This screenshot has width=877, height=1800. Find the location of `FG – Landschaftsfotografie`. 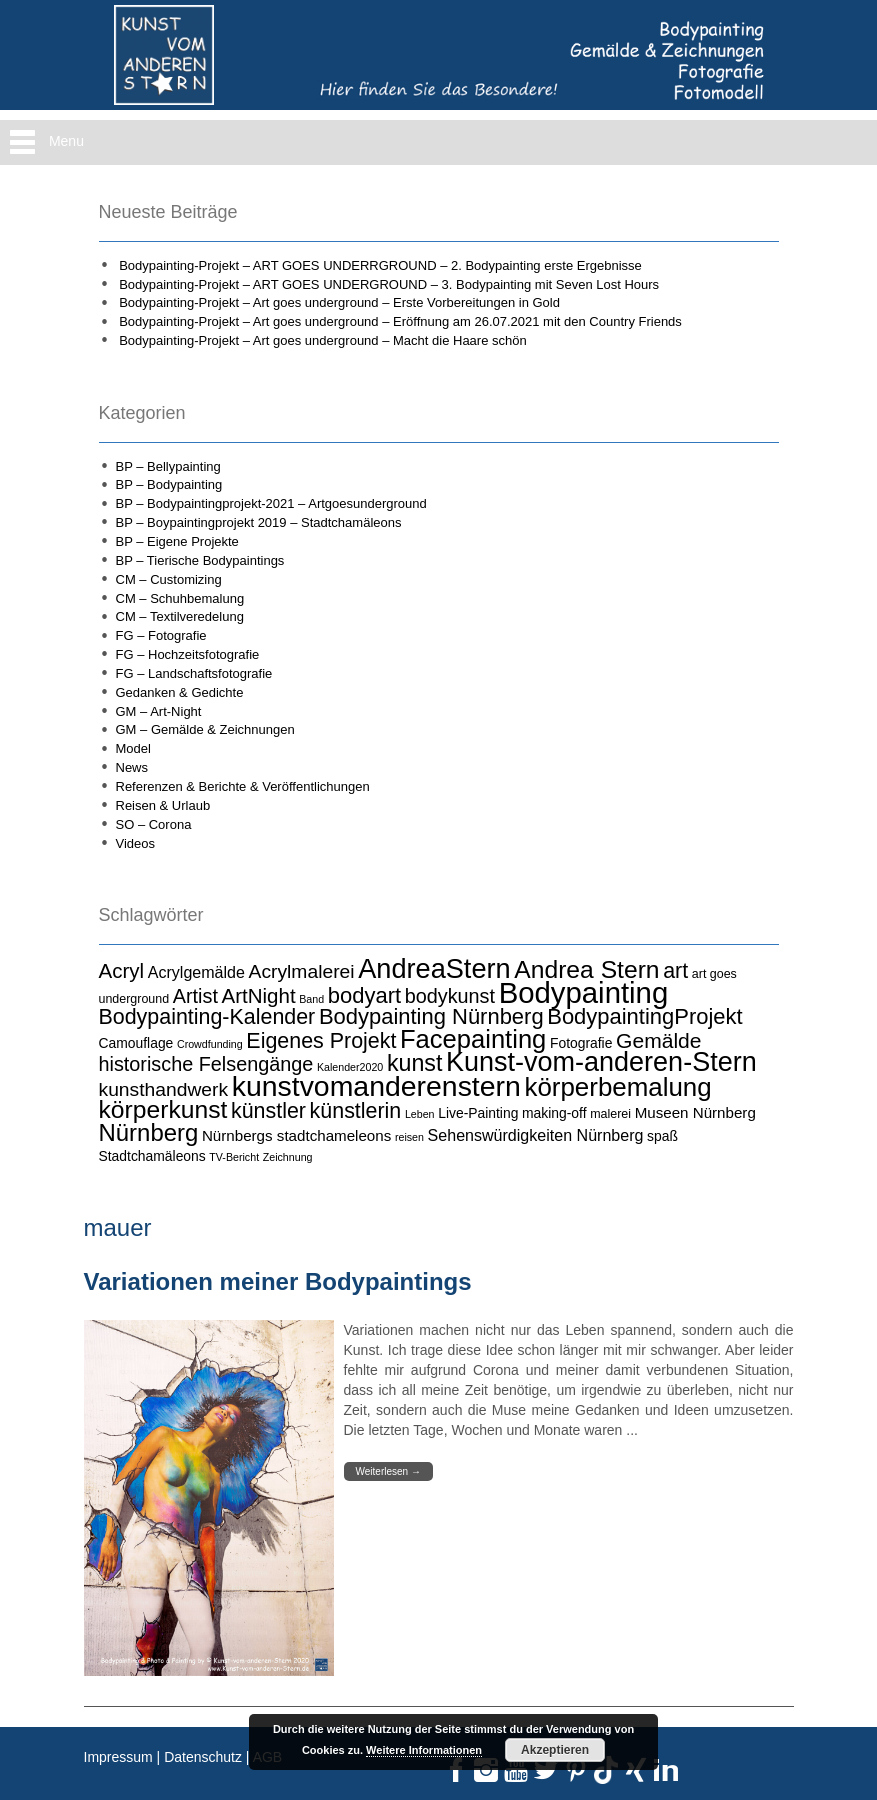

FG – Landschaftsfotografie is located at coordinates (194, 673).